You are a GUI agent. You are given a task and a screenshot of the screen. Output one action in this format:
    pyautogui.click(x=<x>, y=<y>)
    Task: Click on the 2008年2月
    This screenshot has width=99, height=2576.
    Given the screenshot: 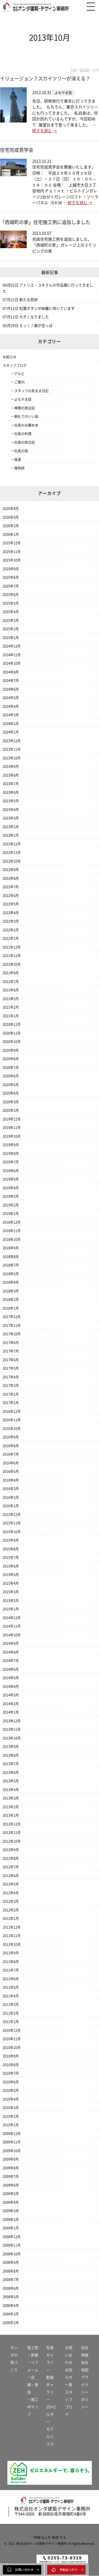 What is the action you would take?
    pyautogui.click(x=11, y=2322)
    